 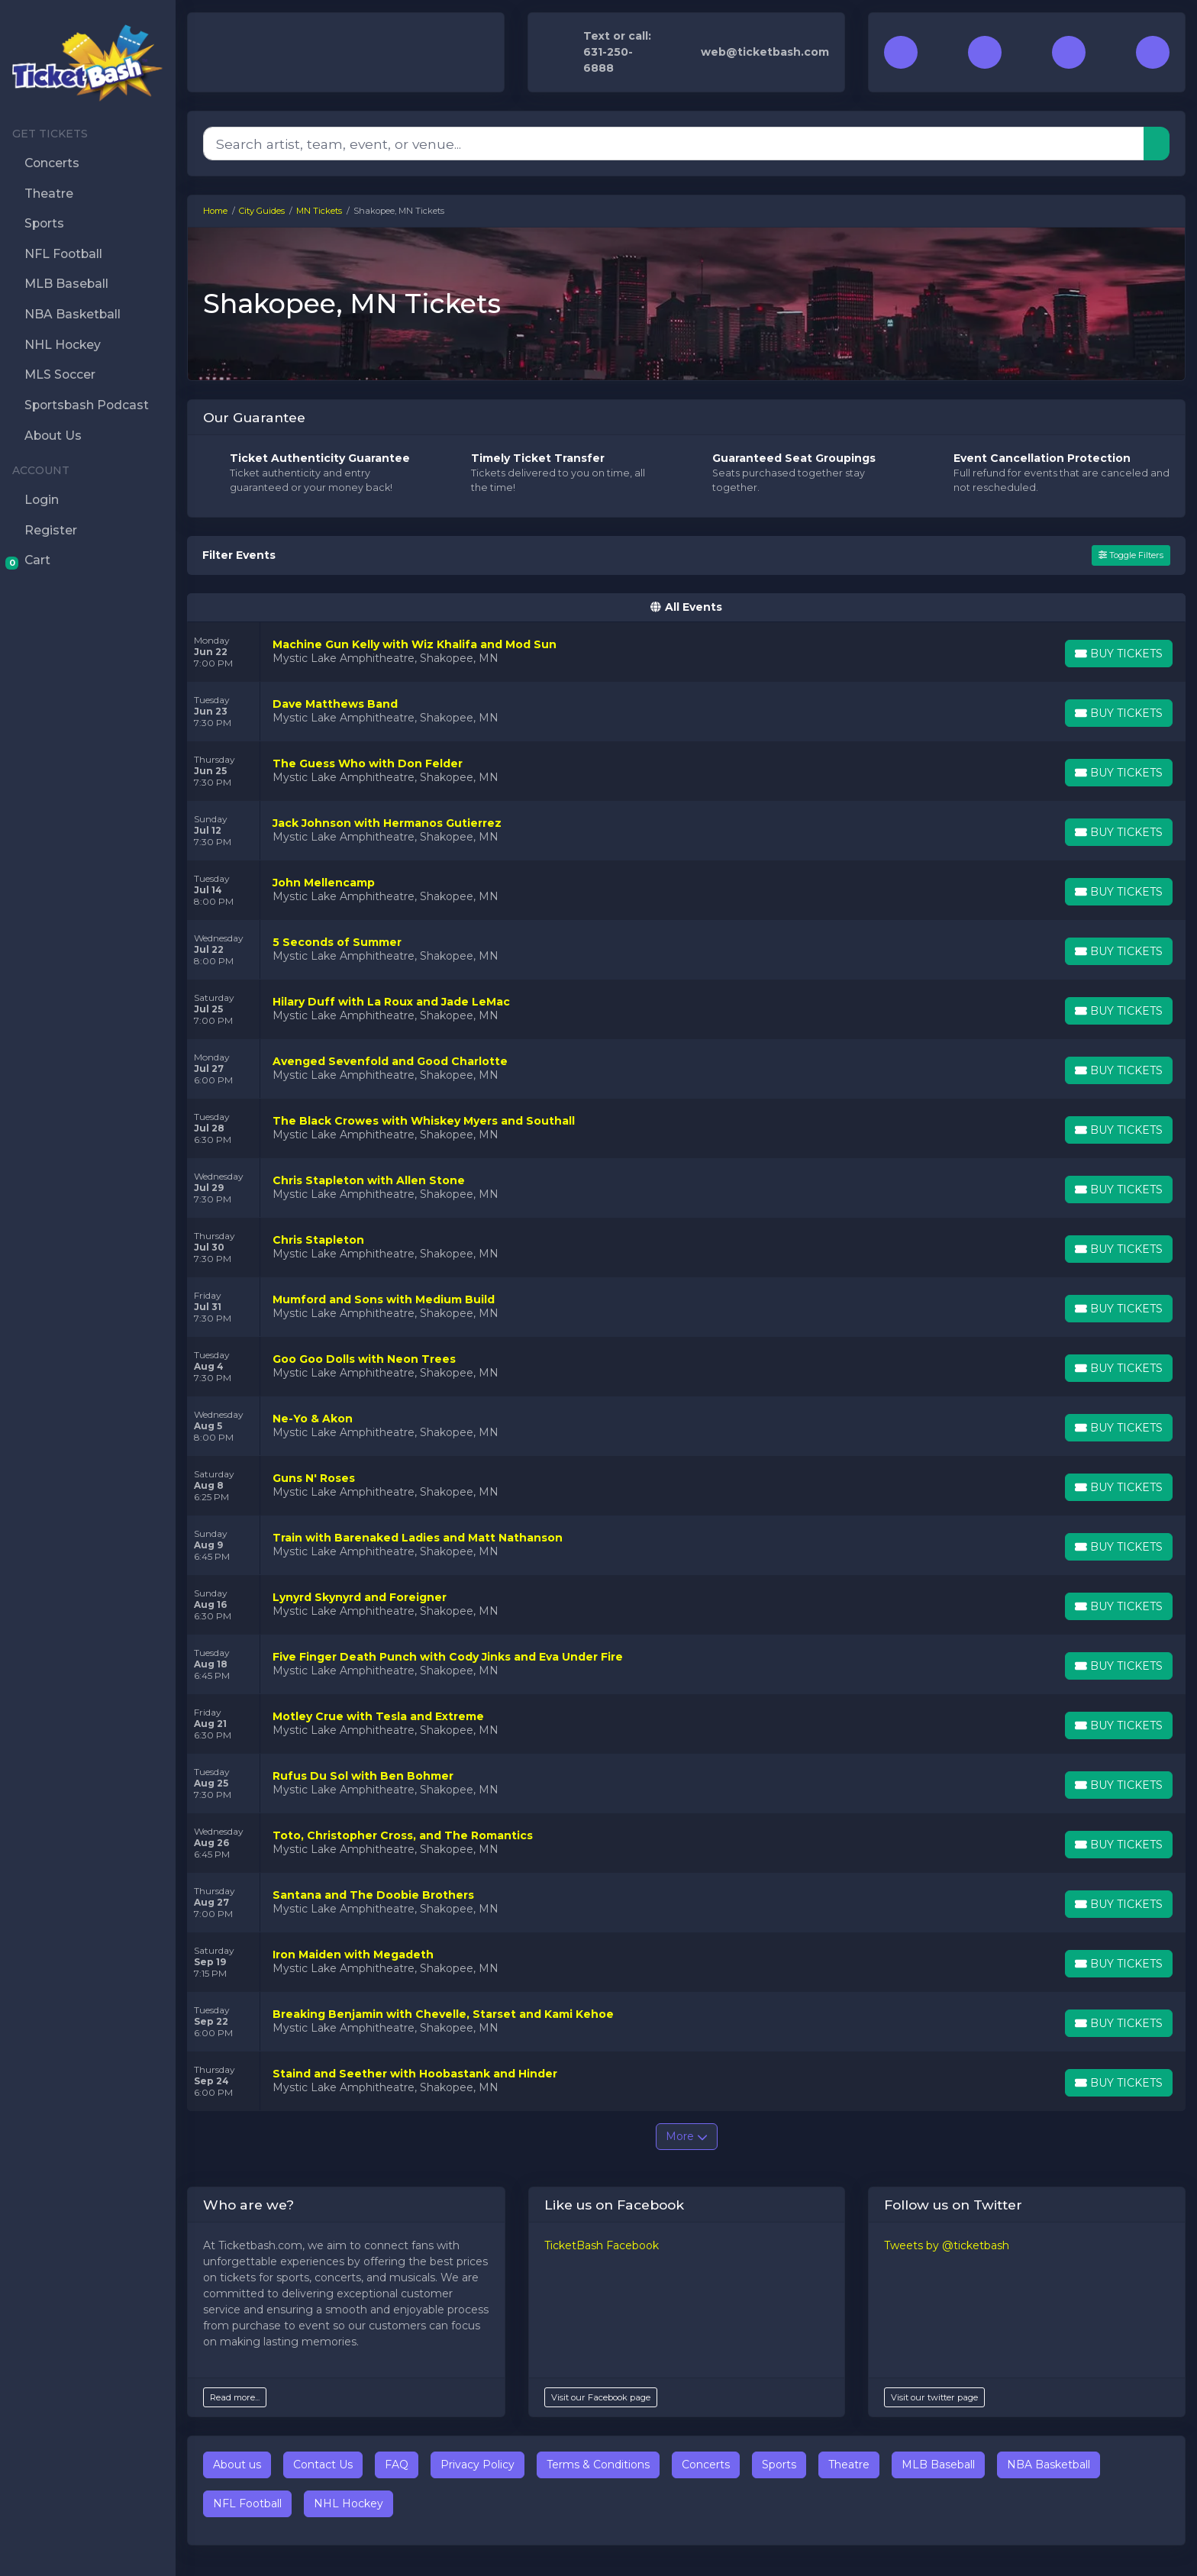 I want to click on Theatre, so click(x=849, y=2464).